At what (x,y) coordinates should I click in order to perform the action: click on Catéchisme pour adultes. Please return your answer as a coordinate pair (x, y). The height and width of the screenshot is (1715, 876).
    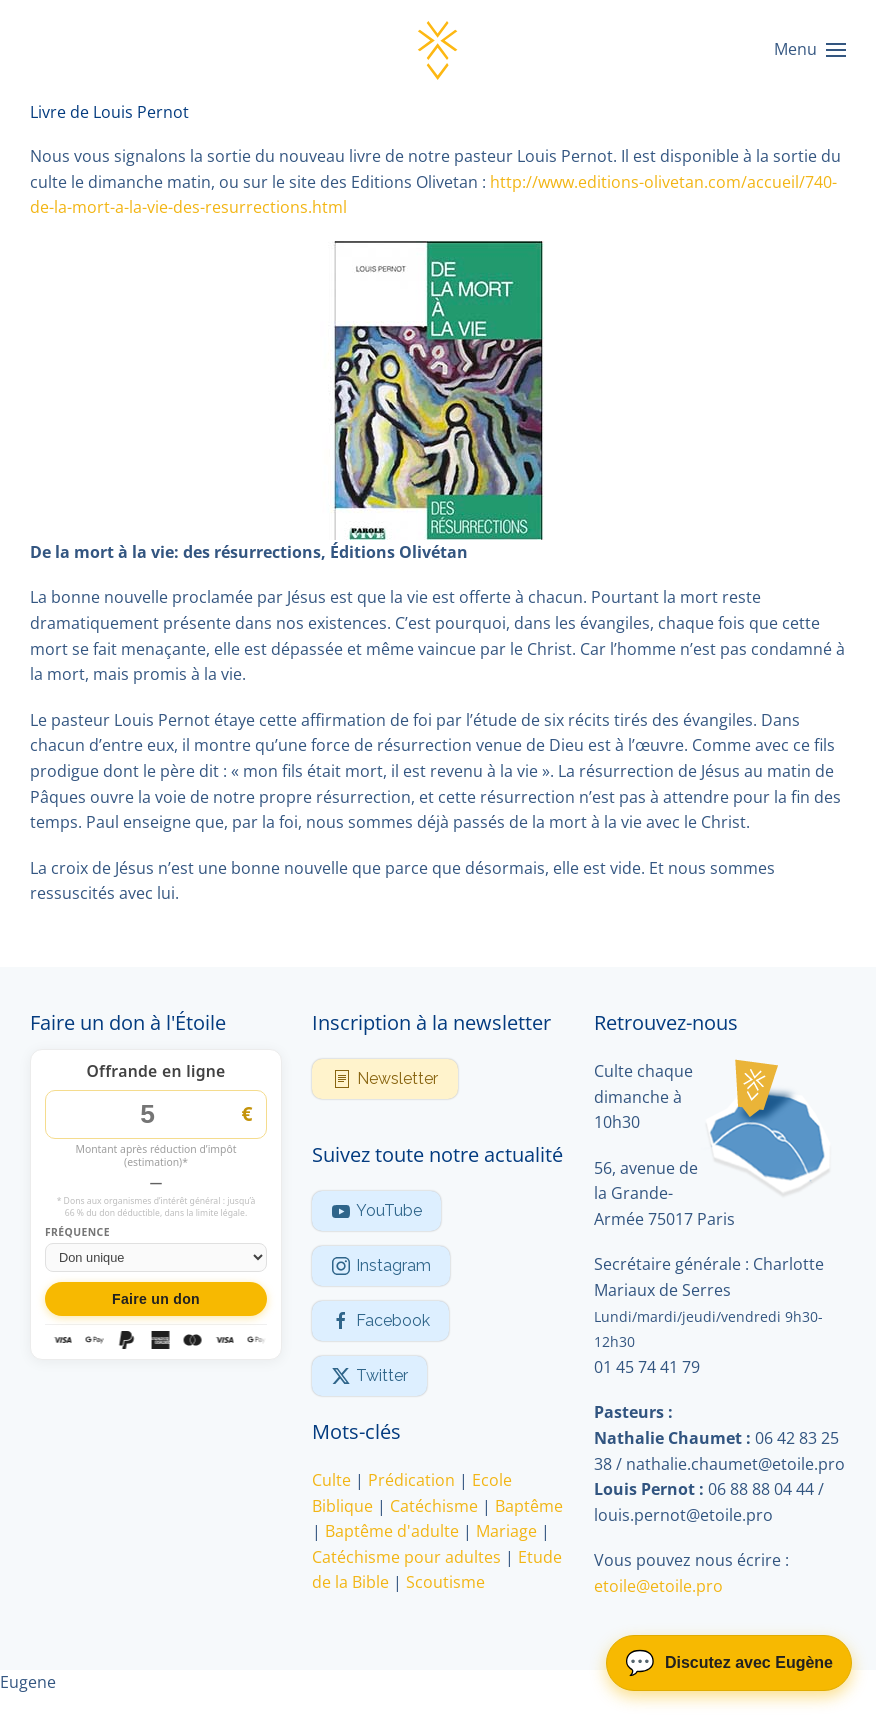
    Looking at the image, I should click on (406, 1557).